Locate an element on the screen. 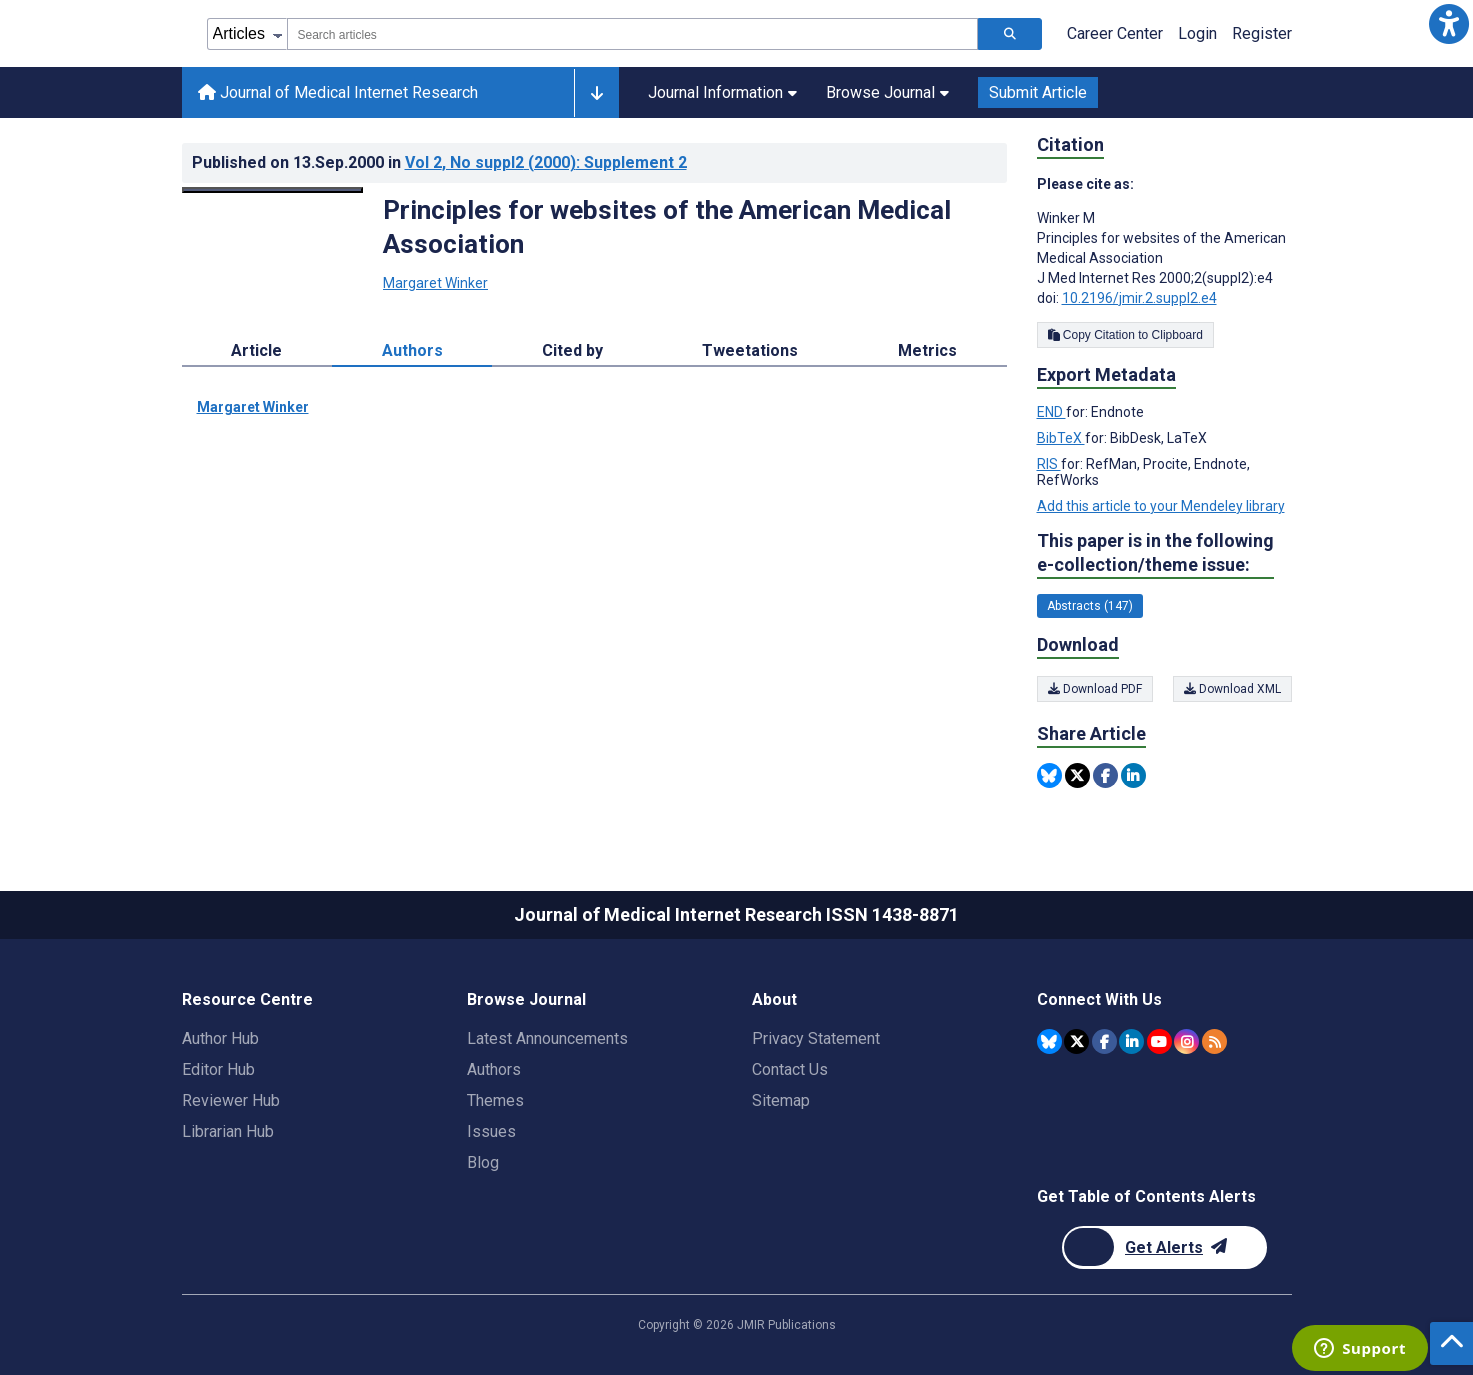  [Other journals] is located at coordinates (596, 93).